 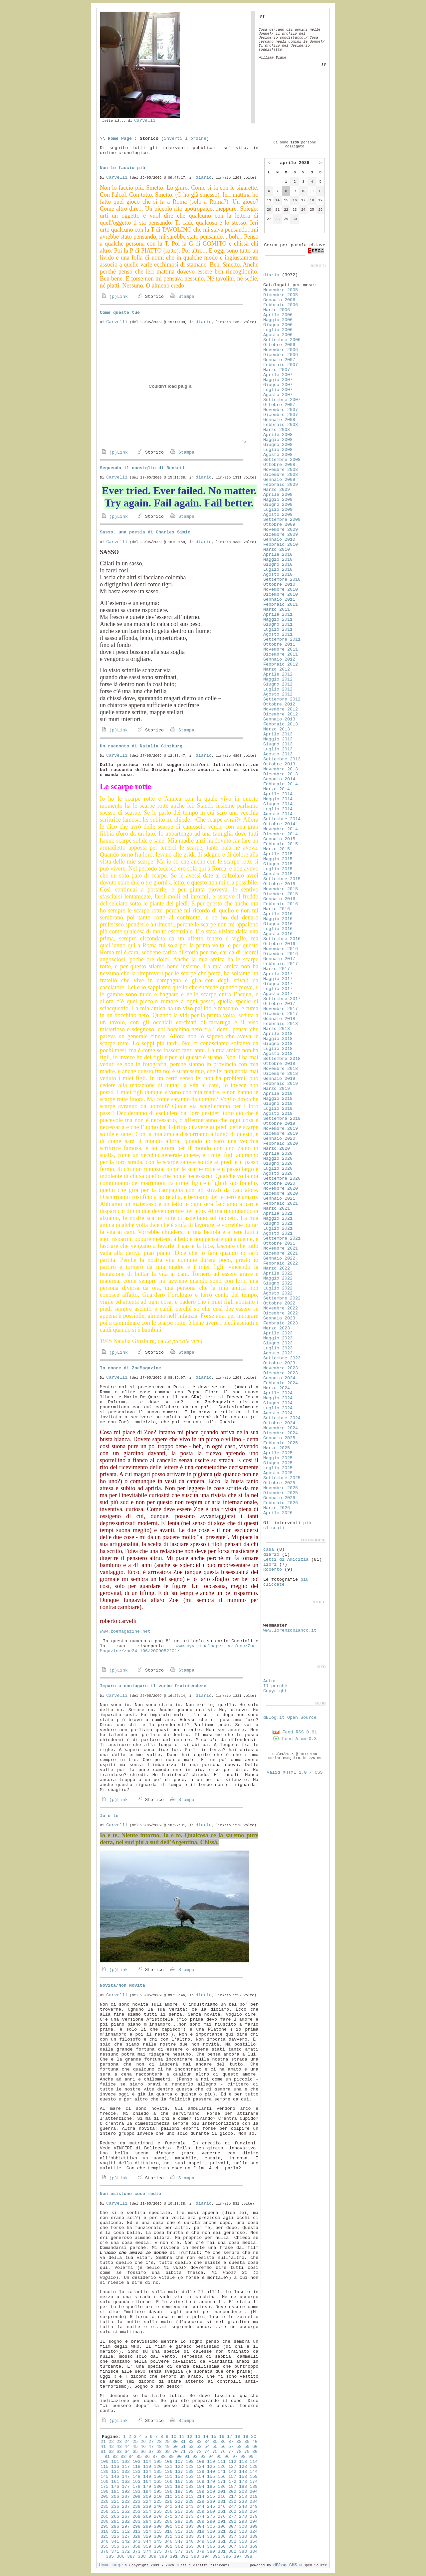 I want to click on Aprile 2016, so click(x=278, y=913).